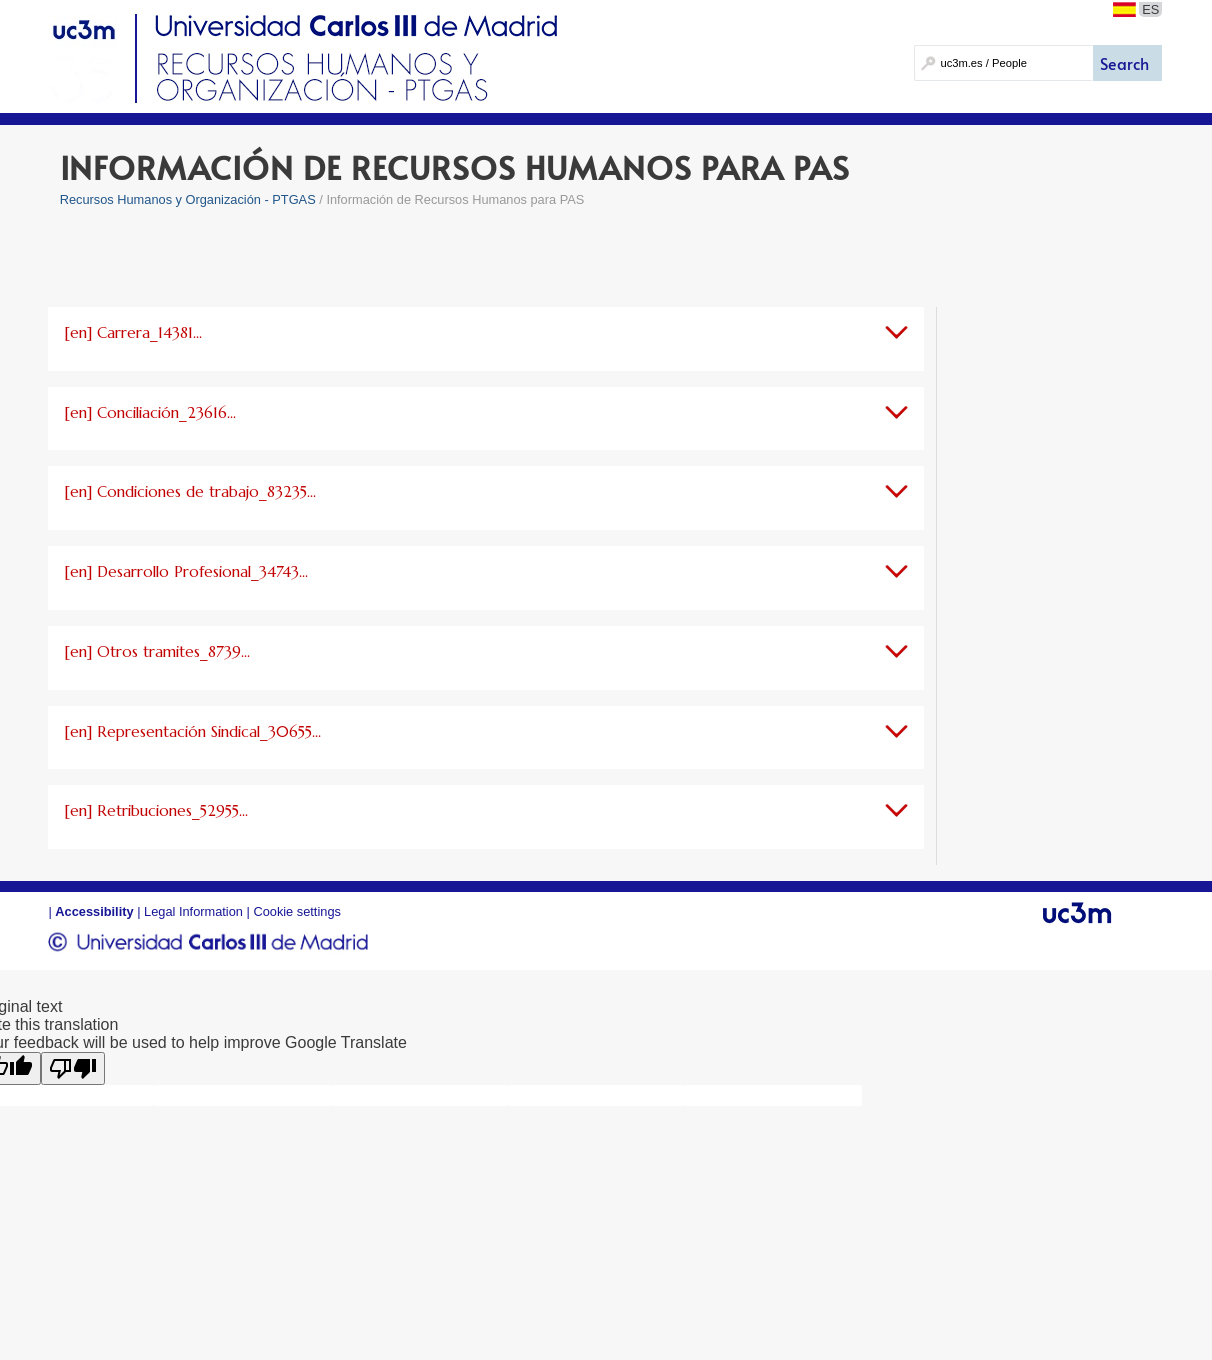 This screenshot has height=1360, width=1212. What do you see at coordinates (73, 1068) in the screenshot?
I see `[Poor translation]` at bounding box center [73, 1068].